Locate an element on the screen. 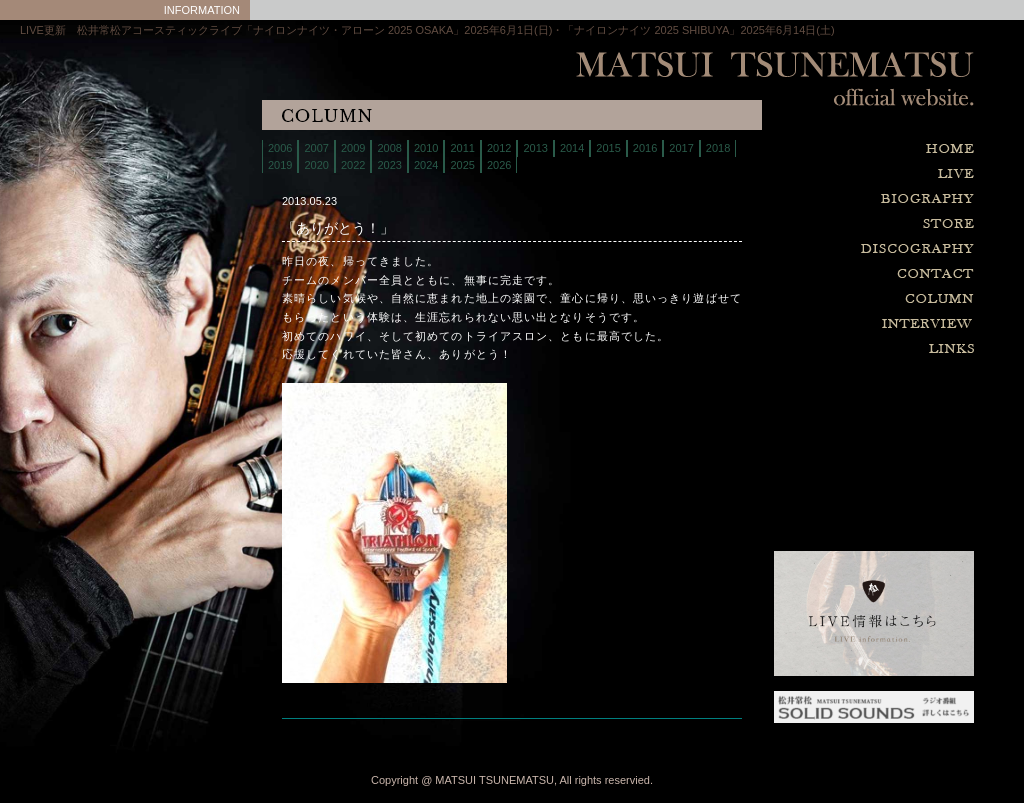 The width and height of the screenshot is (1024, 803). 2009 is located at coordinates (353, 148).